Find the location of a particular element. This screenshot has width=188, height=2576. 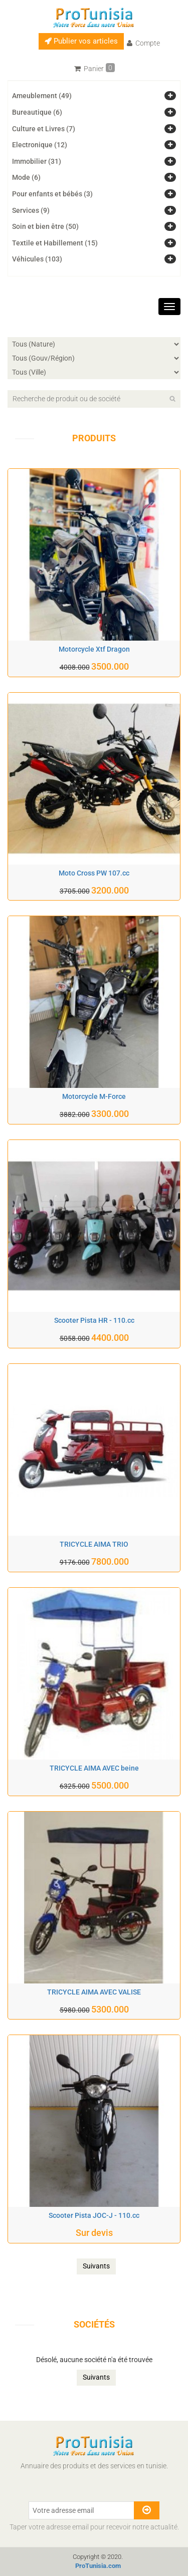

Ameublement (49) is located at coordinates (42, 96).